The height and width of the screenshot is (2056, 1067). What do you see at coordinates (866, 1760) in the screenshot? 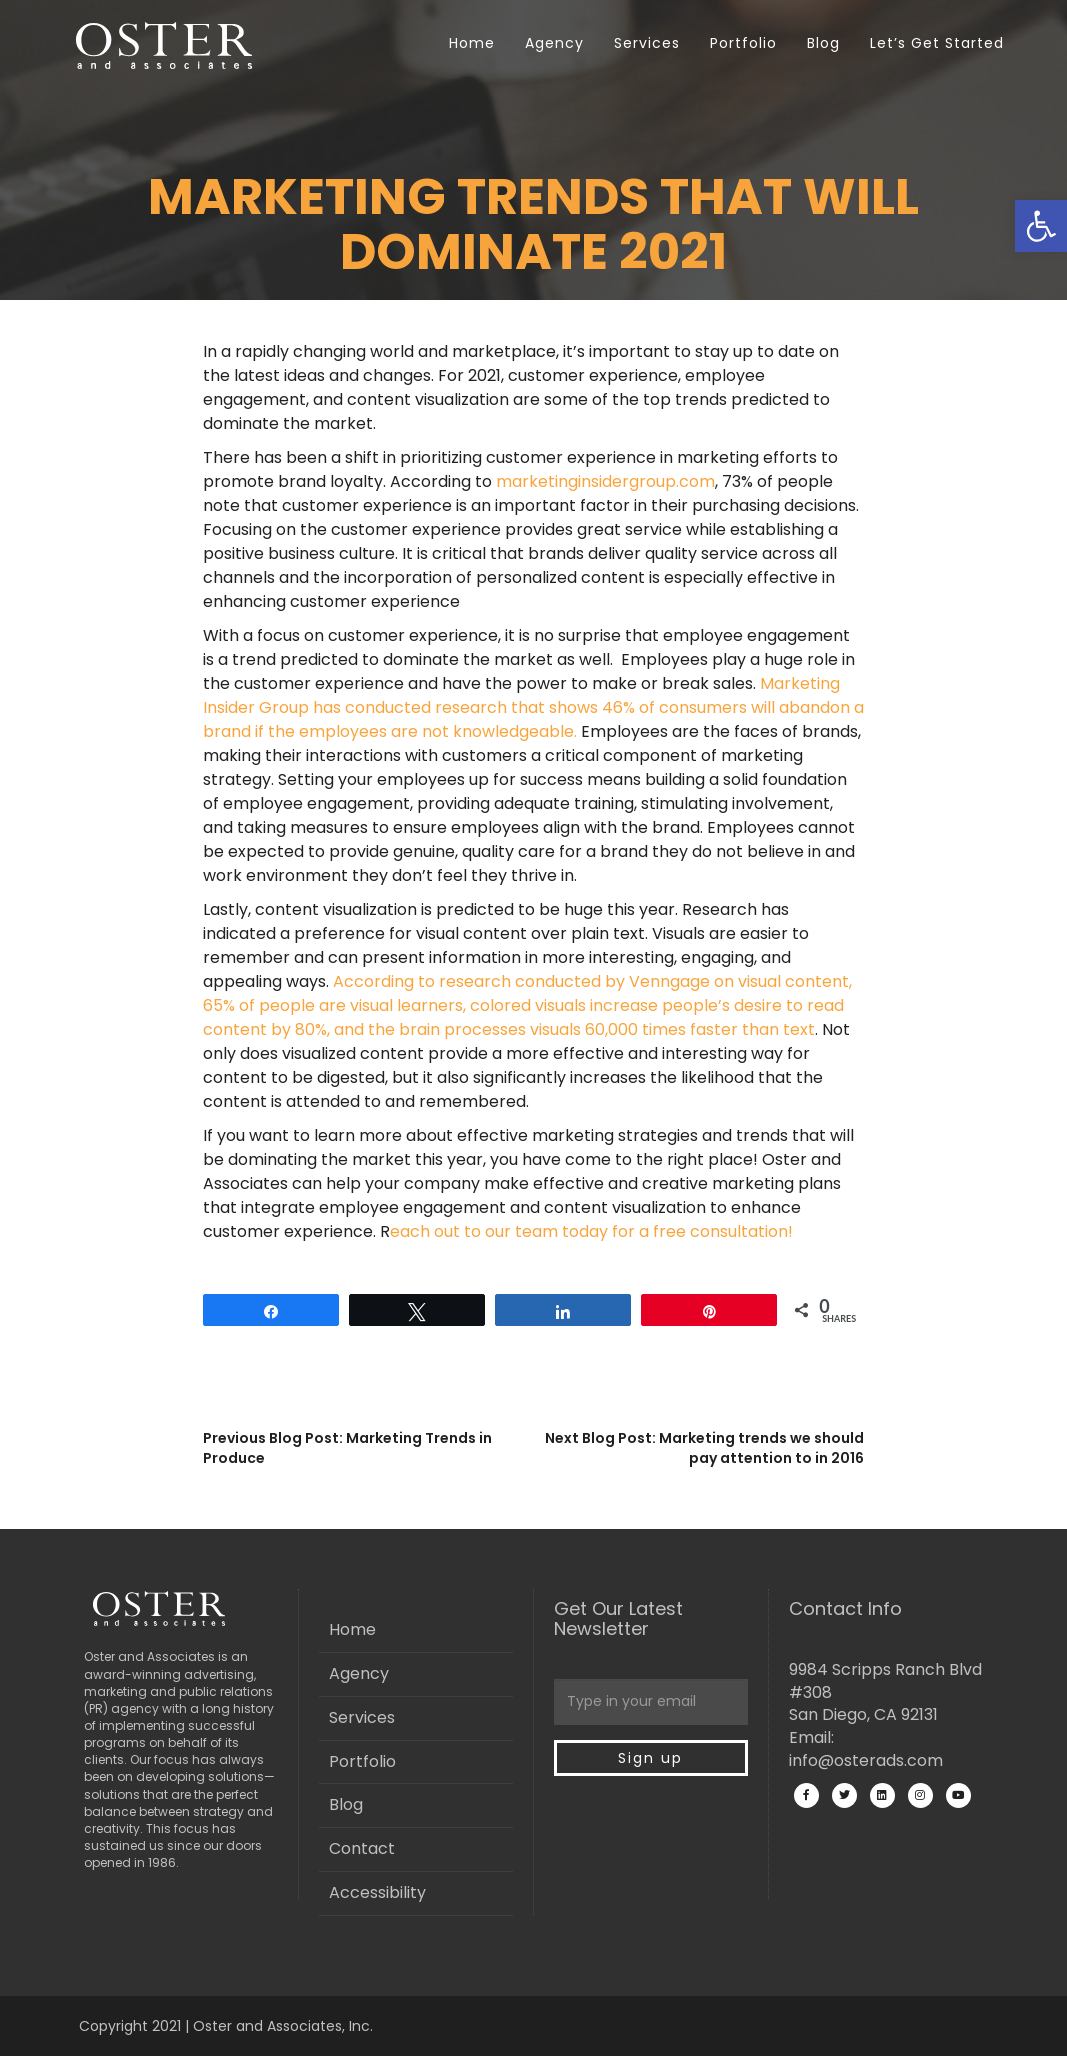
I see `info@osterads.com` at bounding box center [866, 1760].